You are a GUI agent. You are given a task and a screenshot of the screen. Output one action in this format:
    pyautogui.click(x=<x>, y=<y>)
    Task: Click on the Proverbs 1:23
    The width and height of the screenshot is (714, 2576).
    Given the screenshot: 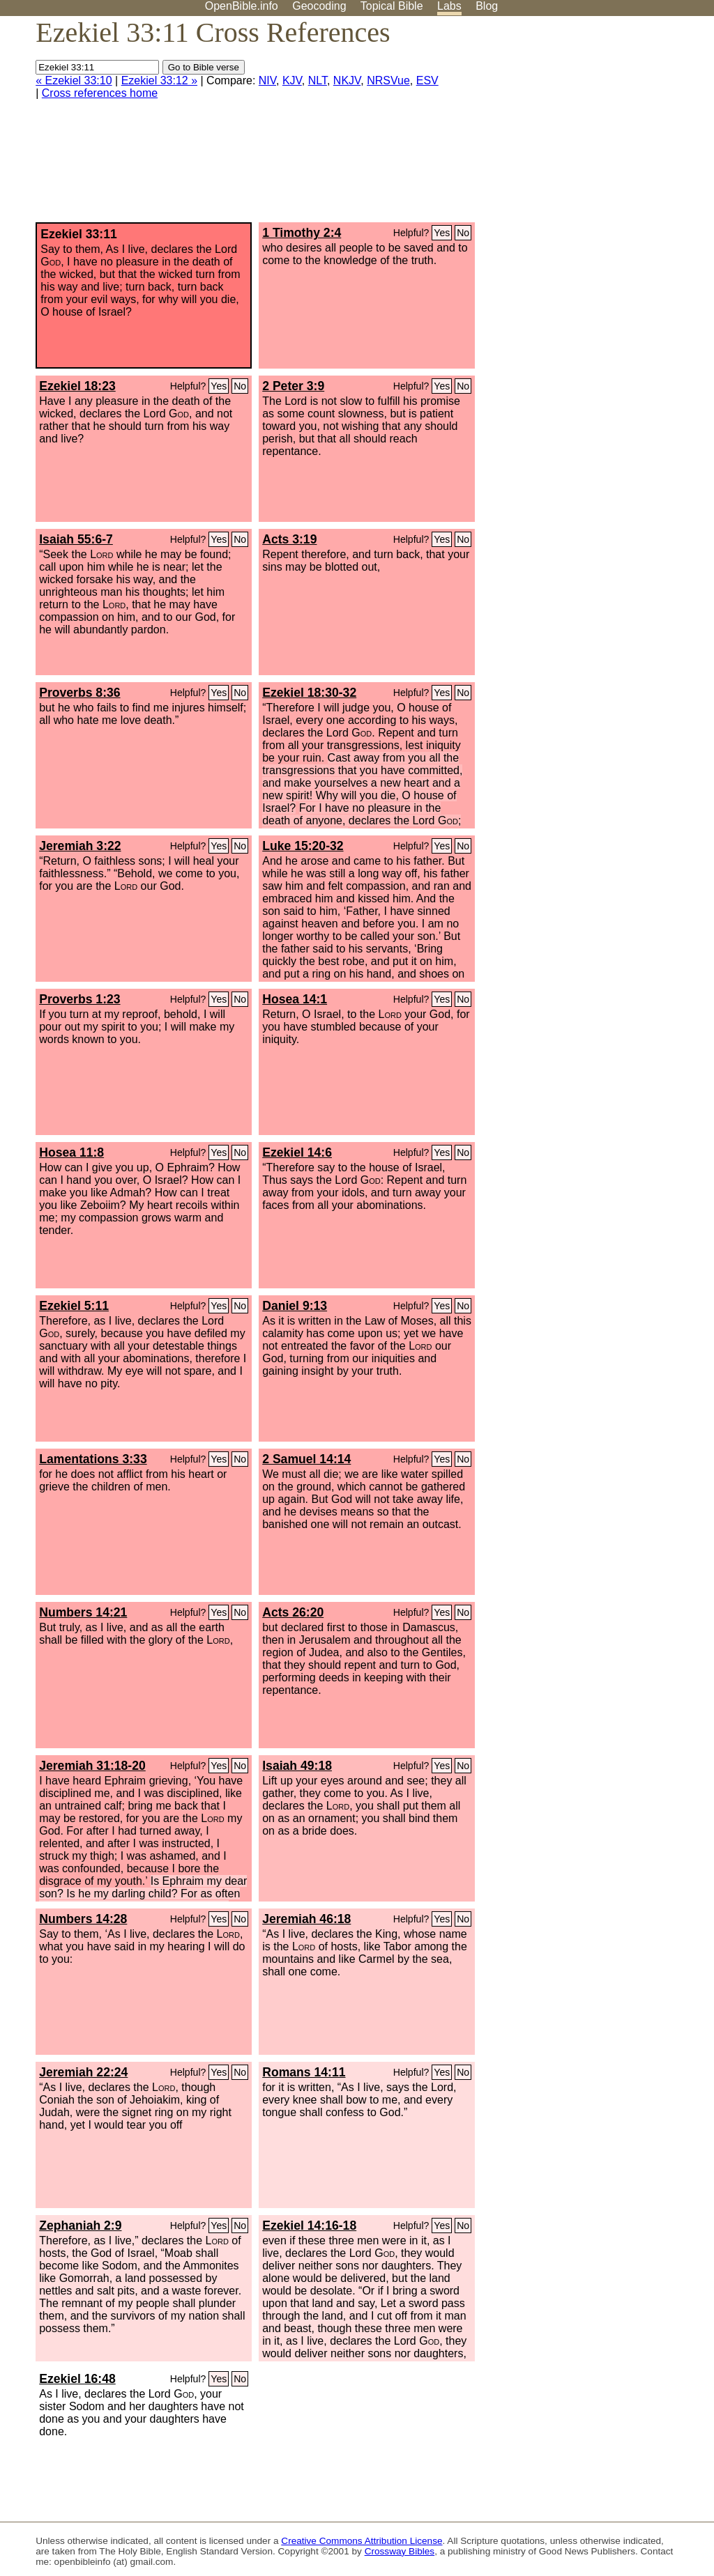 What is the action you would take?
    pyautogui.click(x=79, y=999)
    